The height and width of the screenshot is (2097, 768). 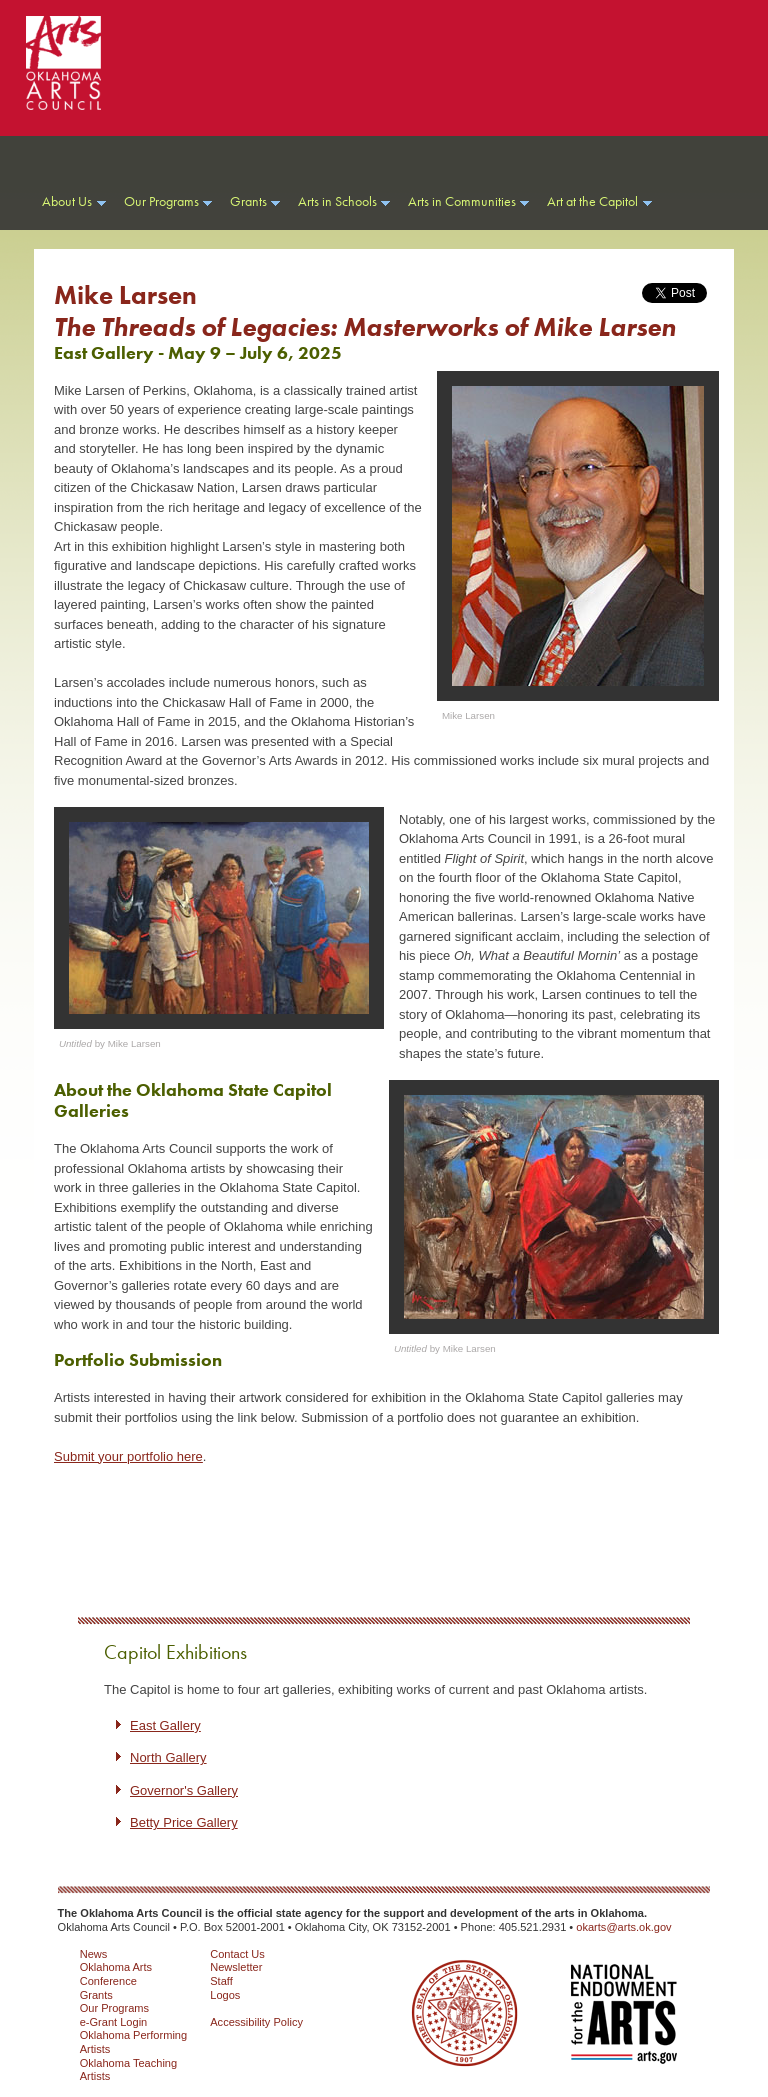 What do you see at coordinates (116, 1974) in the screenshot?
I see `Oklahoma Arts Conference` at bounding box center [116, 1974].